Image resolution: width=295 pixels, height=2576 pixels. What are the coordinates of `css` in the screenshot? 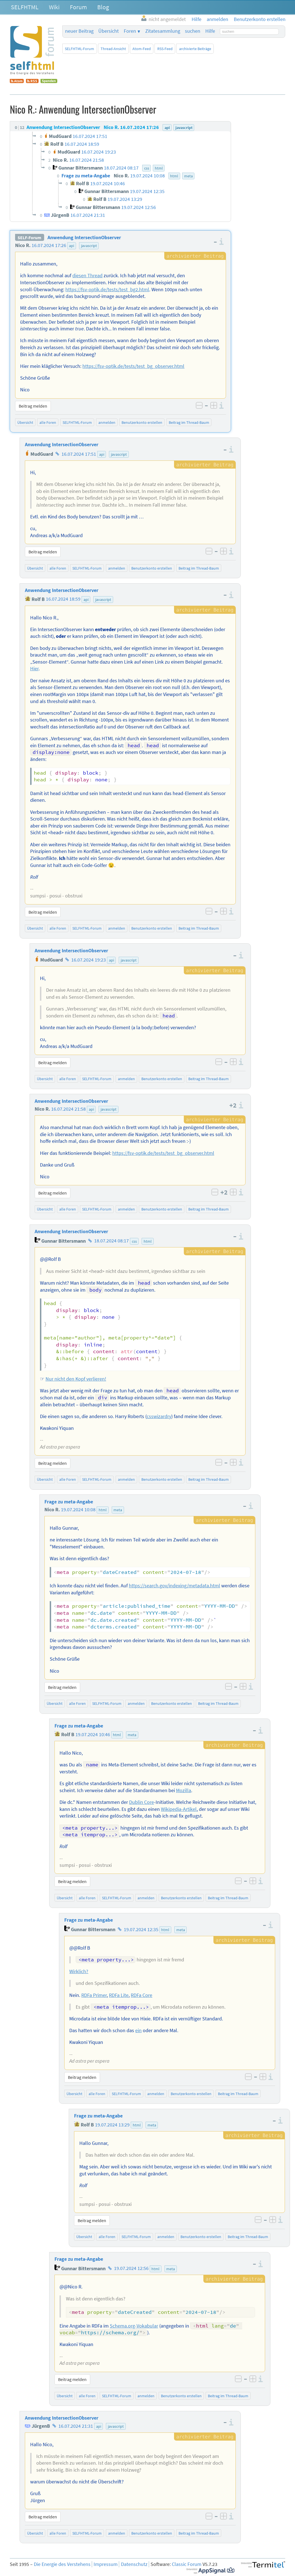 It's located at (134, 1241).